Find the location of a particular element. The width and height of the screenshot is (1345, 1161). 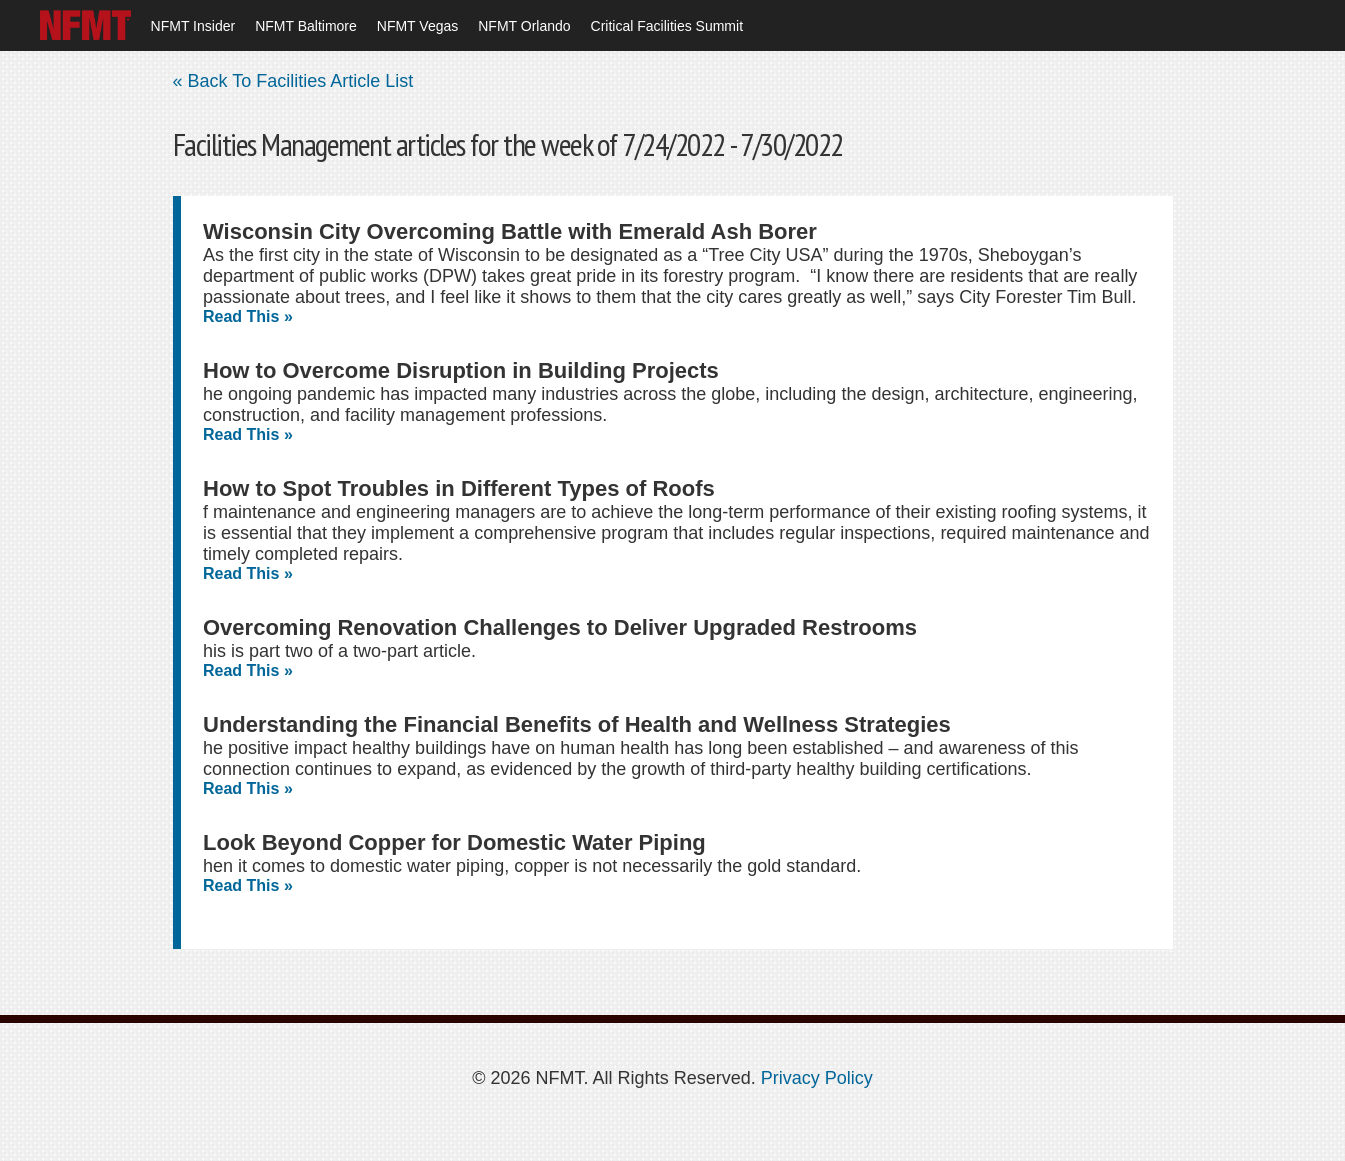

Critical Facilities Summit is located at coordinates (667, 26).